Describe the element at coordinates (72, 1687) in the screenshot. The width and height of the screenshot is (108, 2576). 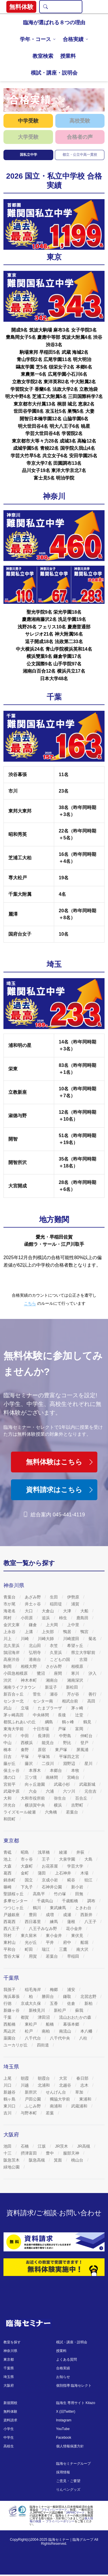
I see `新松田` at that location.